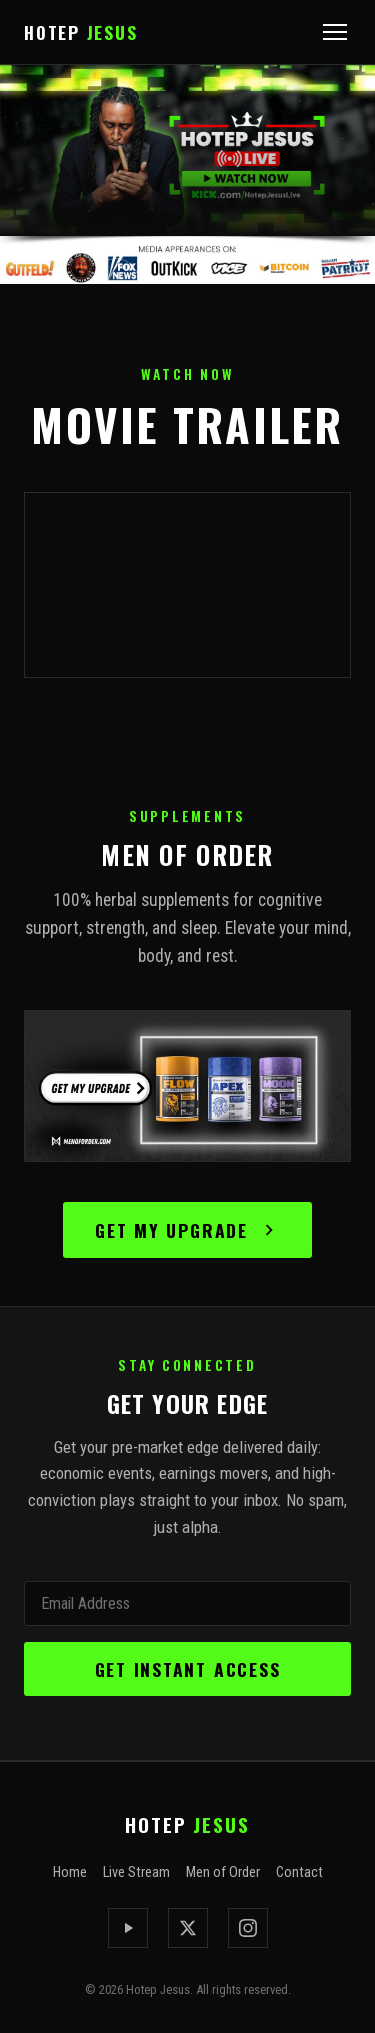 The image size is (375, 2033). What do you see at coordinates (335, 32) in the screenshot?
I see `[Open menu]` at bounding box center [335, 32].